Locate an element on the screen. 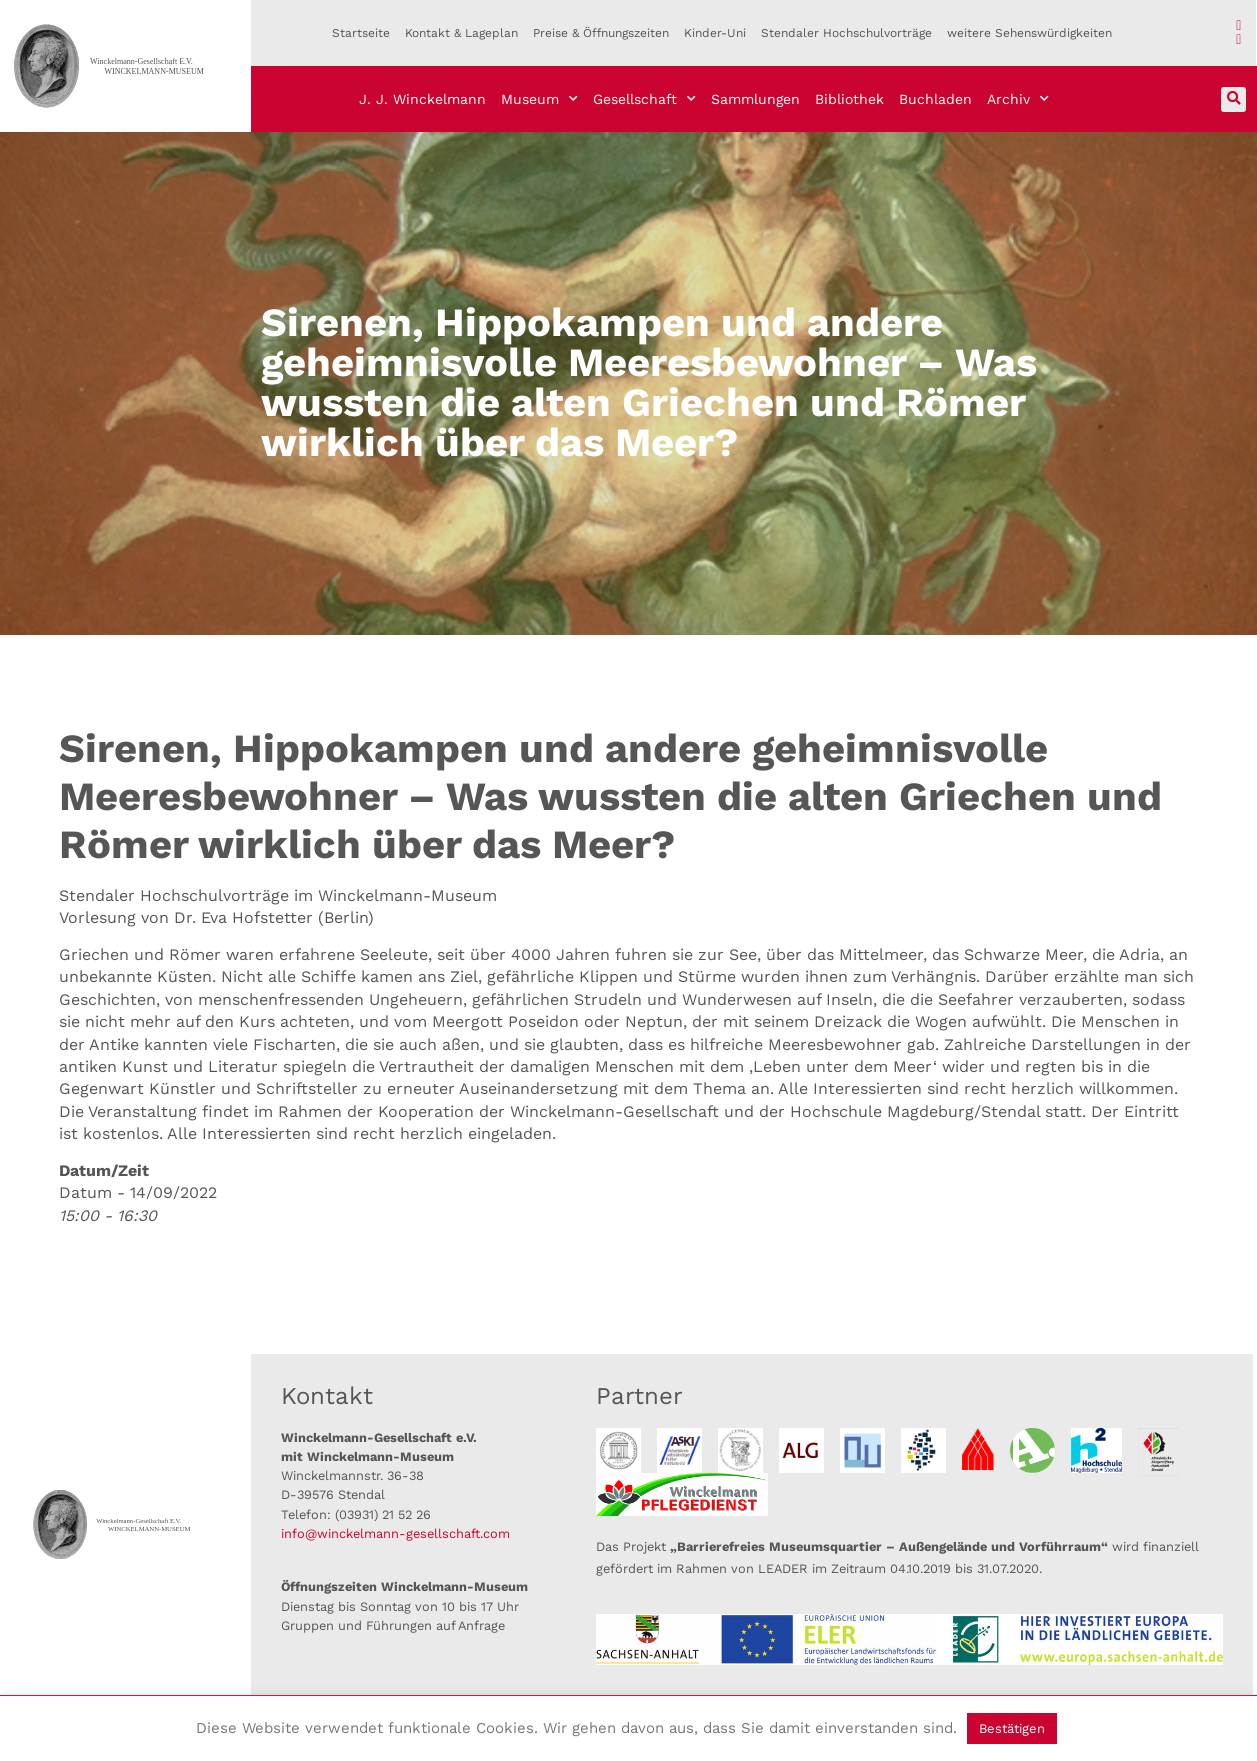 This screenshot has width=1257, height=1761. Gesellschaft is located at coordinates (644, 99).